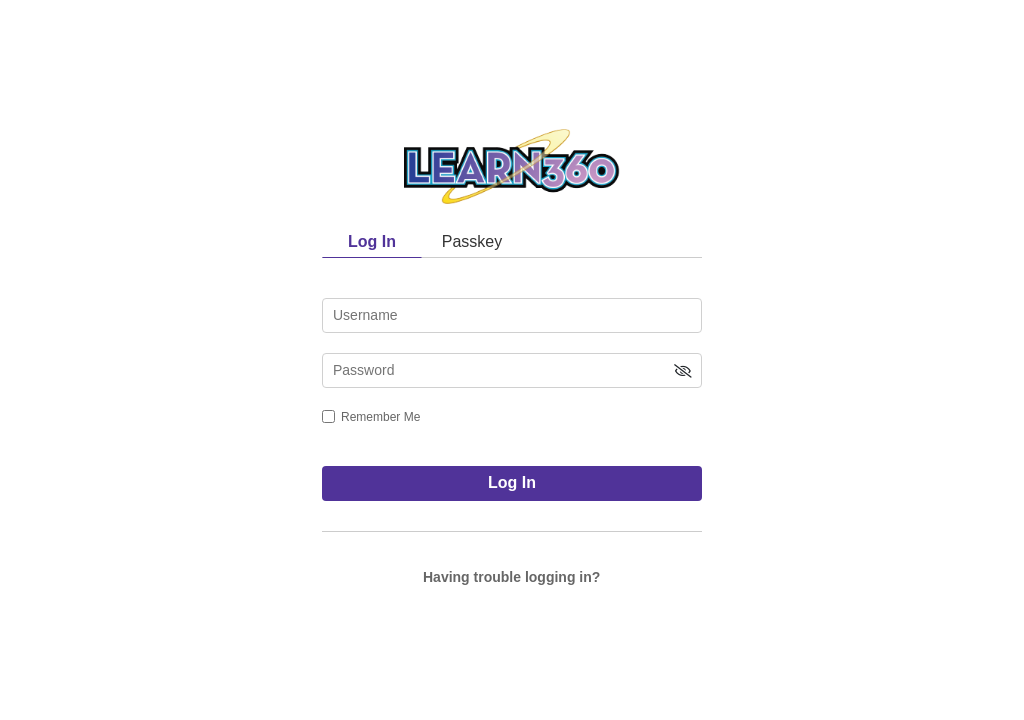  Describe the element at coordinates (512, 482) in the screenshot. I see `Log In` at that location.